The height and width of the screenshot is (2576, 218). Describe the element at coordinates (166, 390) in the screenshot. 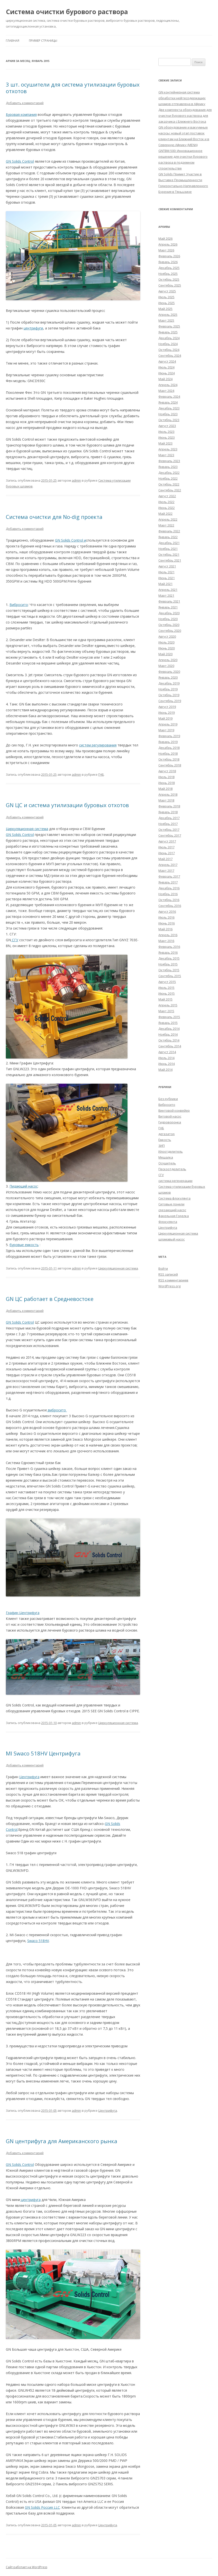

I see `Март 2024` at that location.